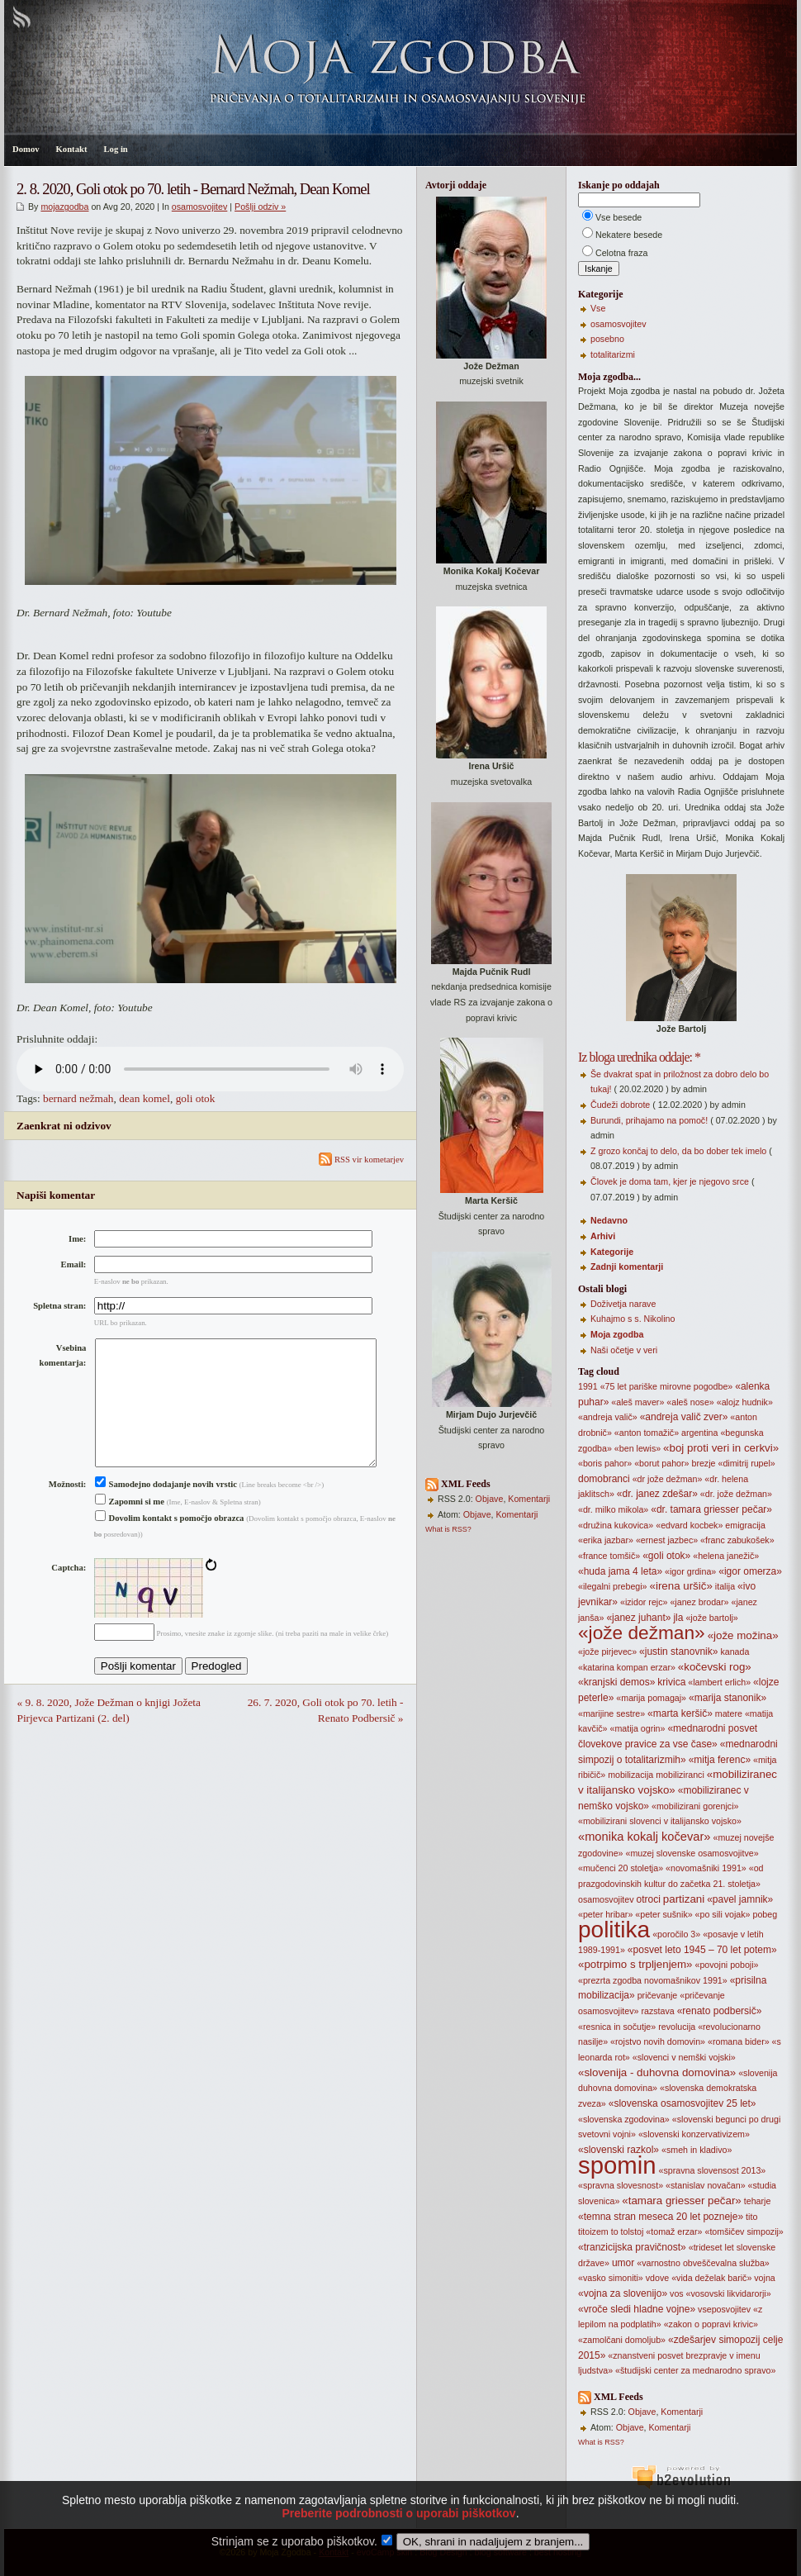 Image resolution: width=801 pixels, height=2576 pixels. What do you see at coordinates (727, 1965) in the screenshot?
I see `«povojni poboji»` at bounding box center [727, 1965].